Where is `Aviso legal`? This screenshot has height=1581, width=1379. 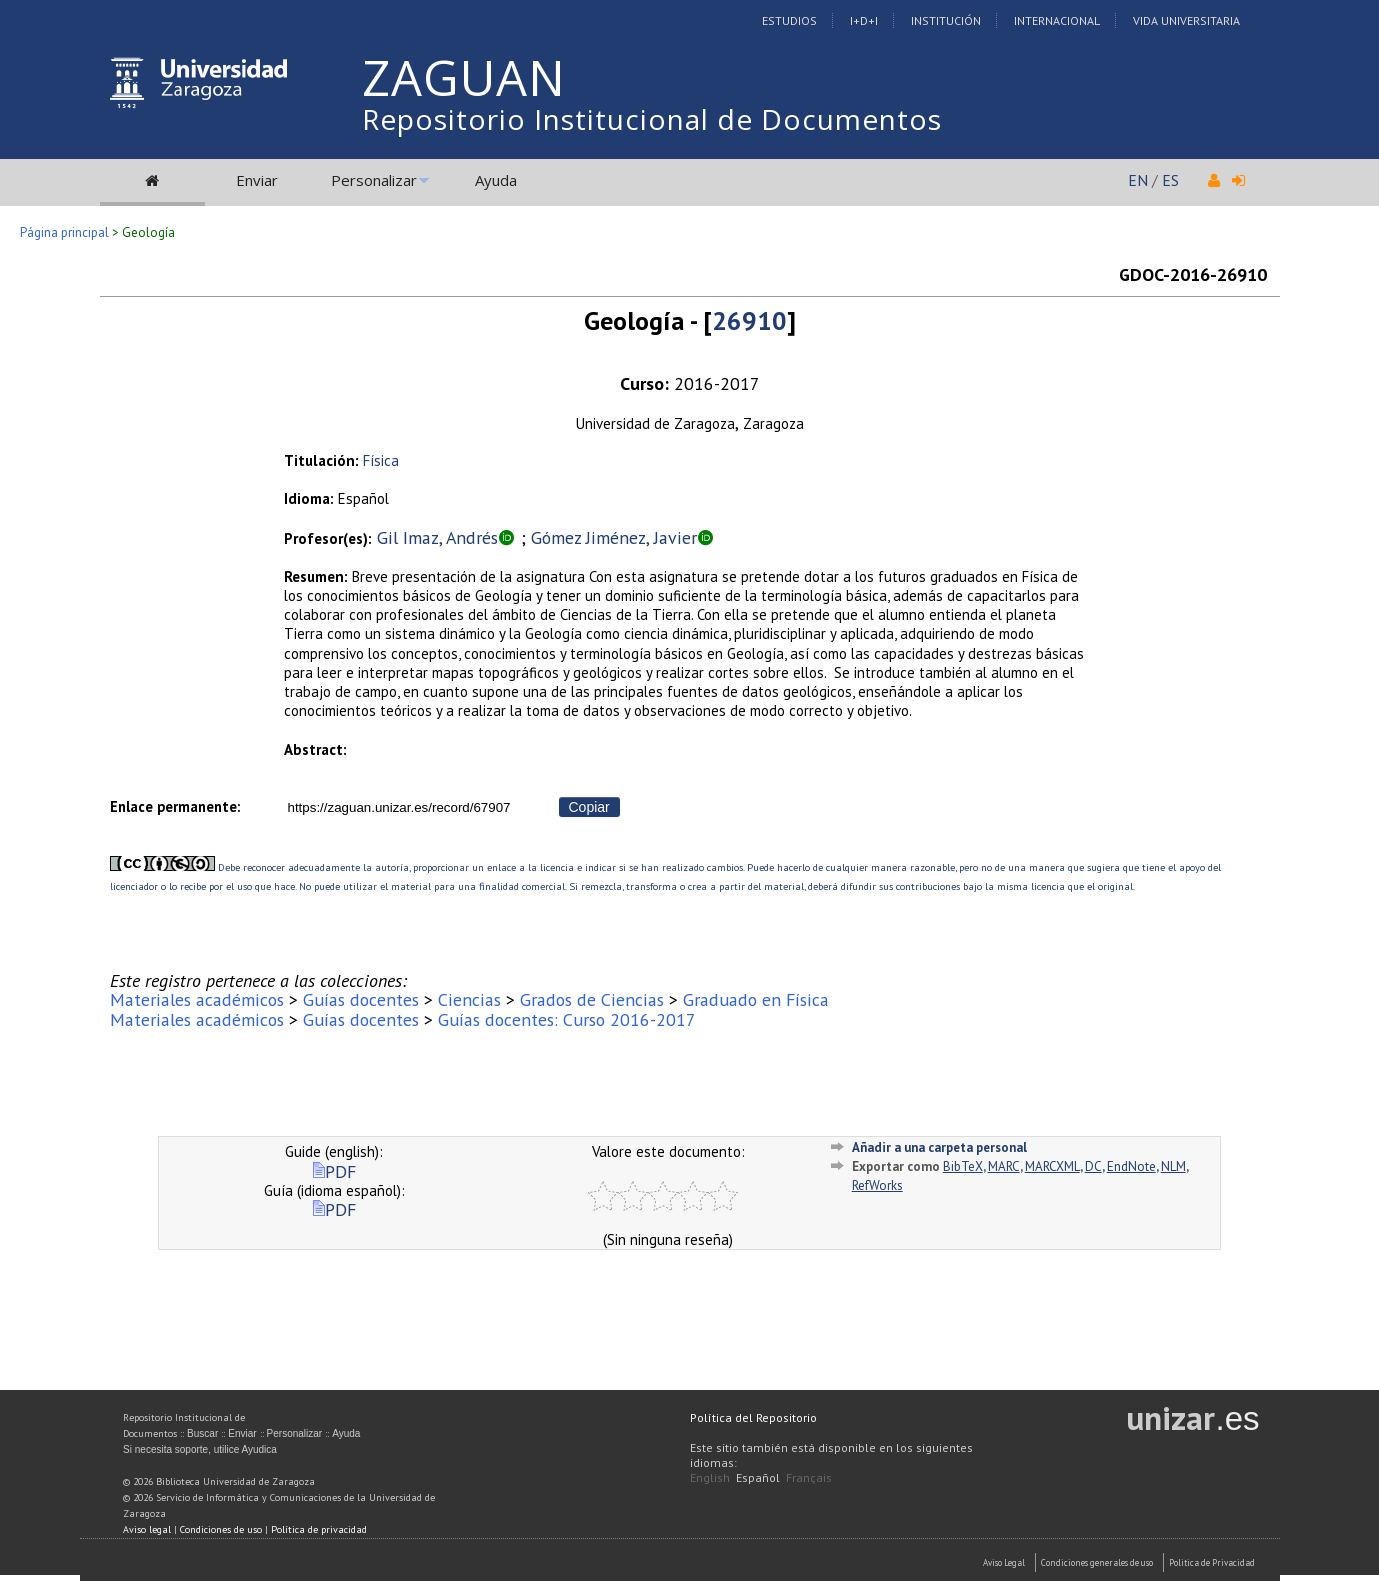 Aviso legal is located at coordinates (147, 1529).